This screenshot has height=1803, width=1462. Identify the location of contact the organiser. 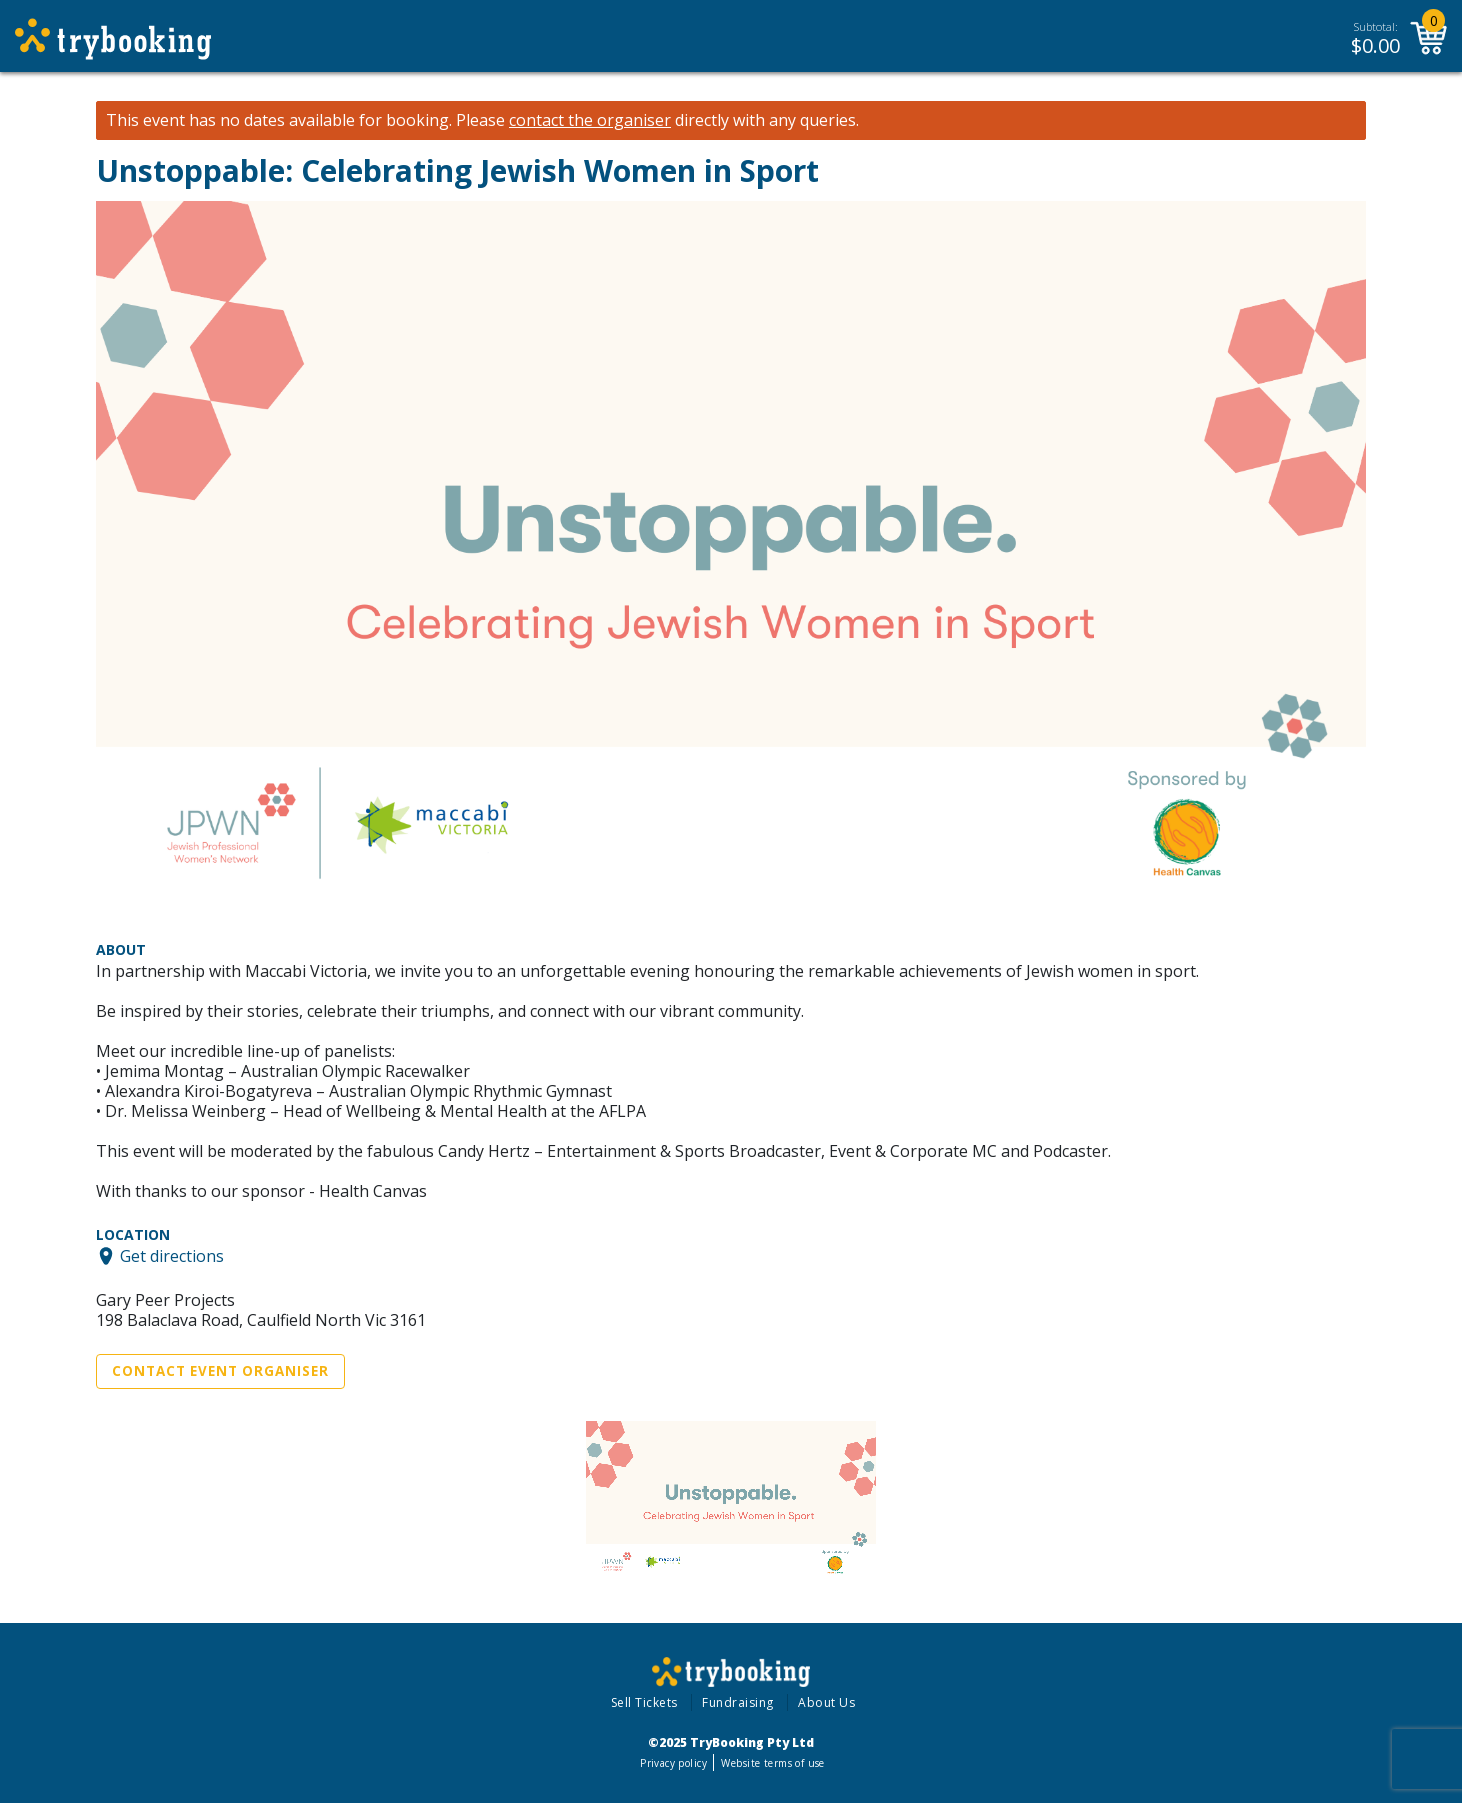
(590, 120).